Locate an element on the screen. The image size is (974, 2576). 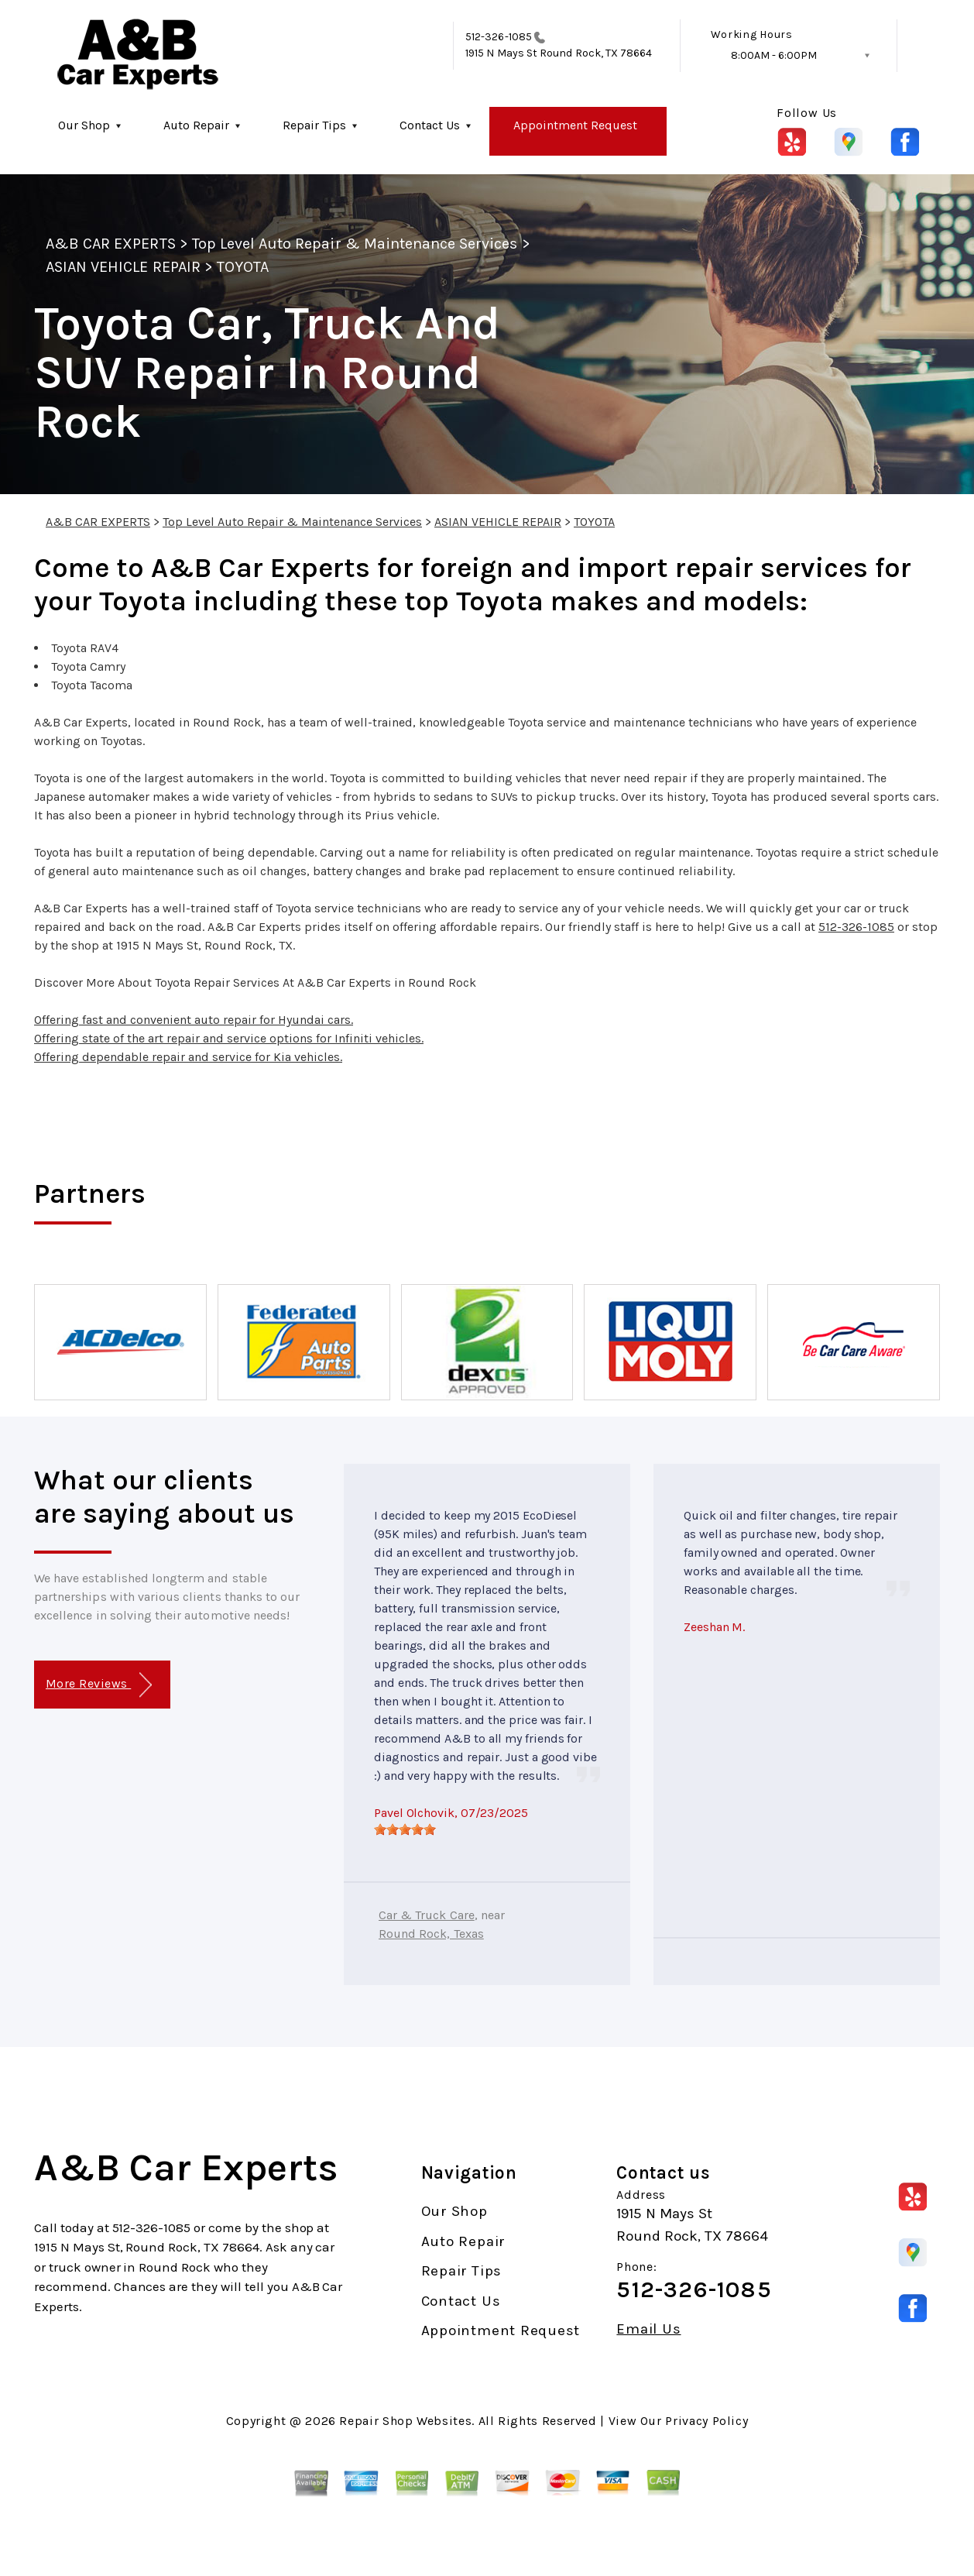
Offering state of the art repair and service options for Infiniti vehicles. is located at coordinates (229, 1038).